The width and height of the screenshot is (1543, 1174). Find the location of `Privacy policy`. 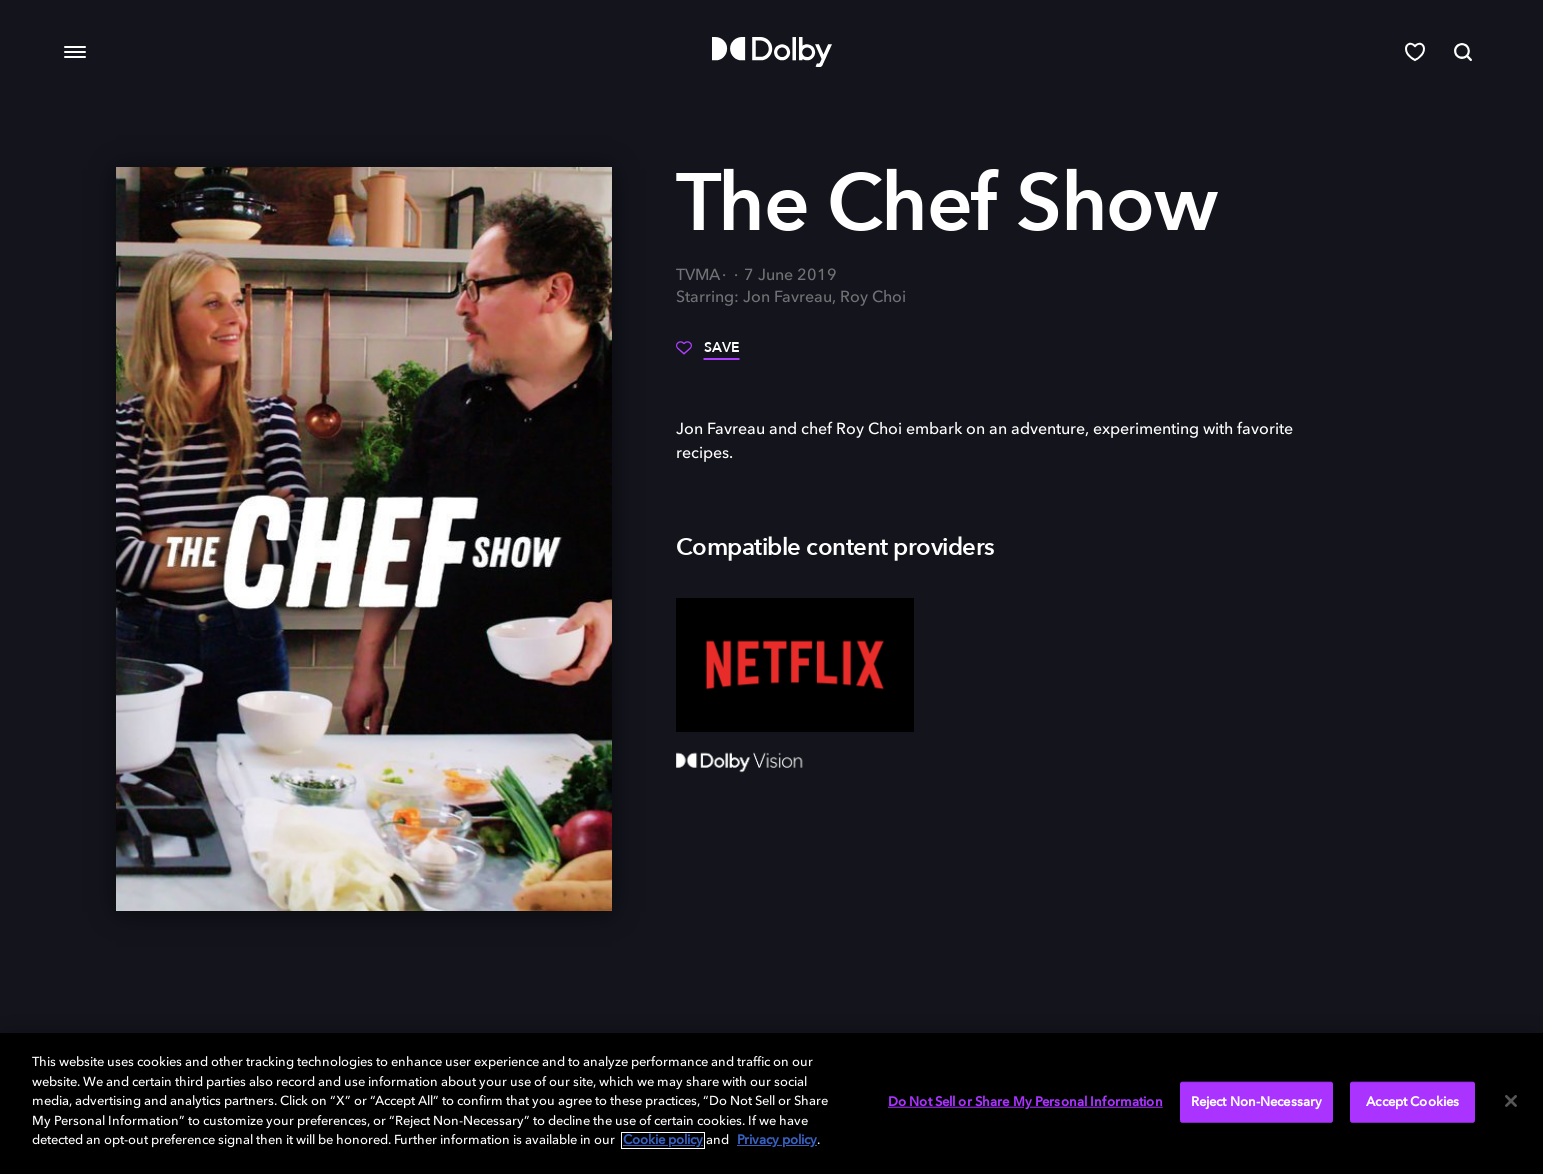

Privacy policy is located at coordinates (777, 1140).